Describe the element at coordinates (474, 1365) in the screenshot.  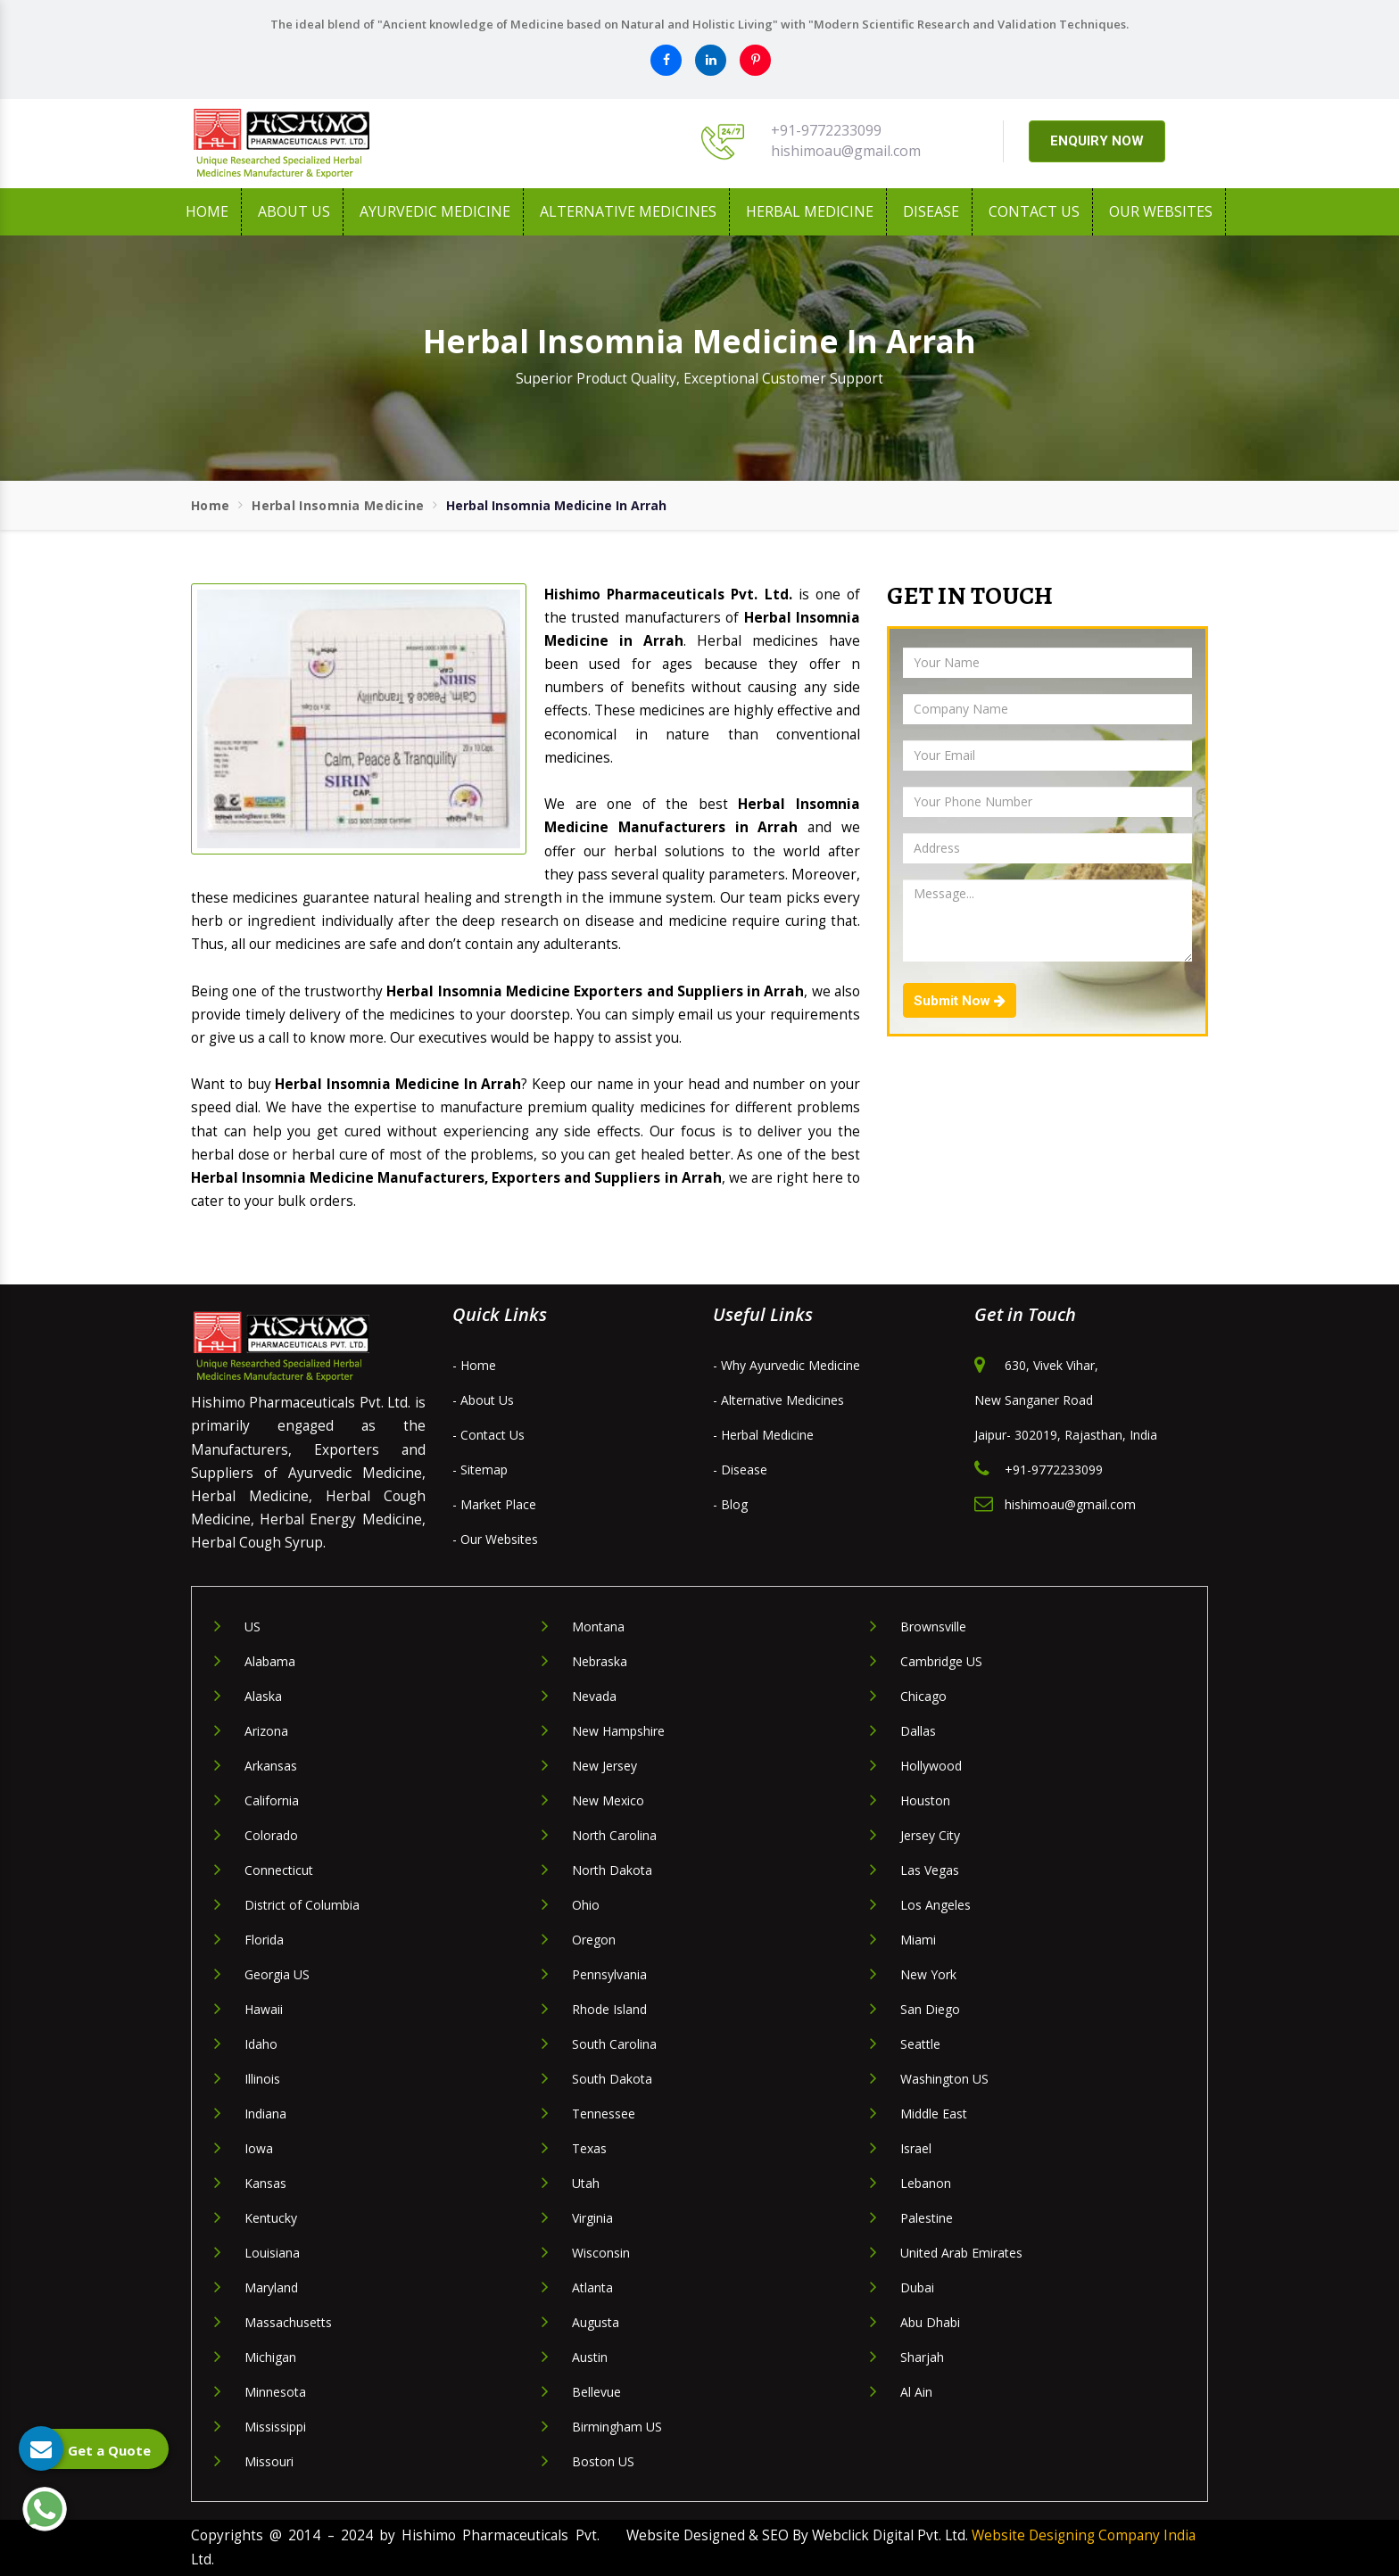
I see `- Home` at that location.